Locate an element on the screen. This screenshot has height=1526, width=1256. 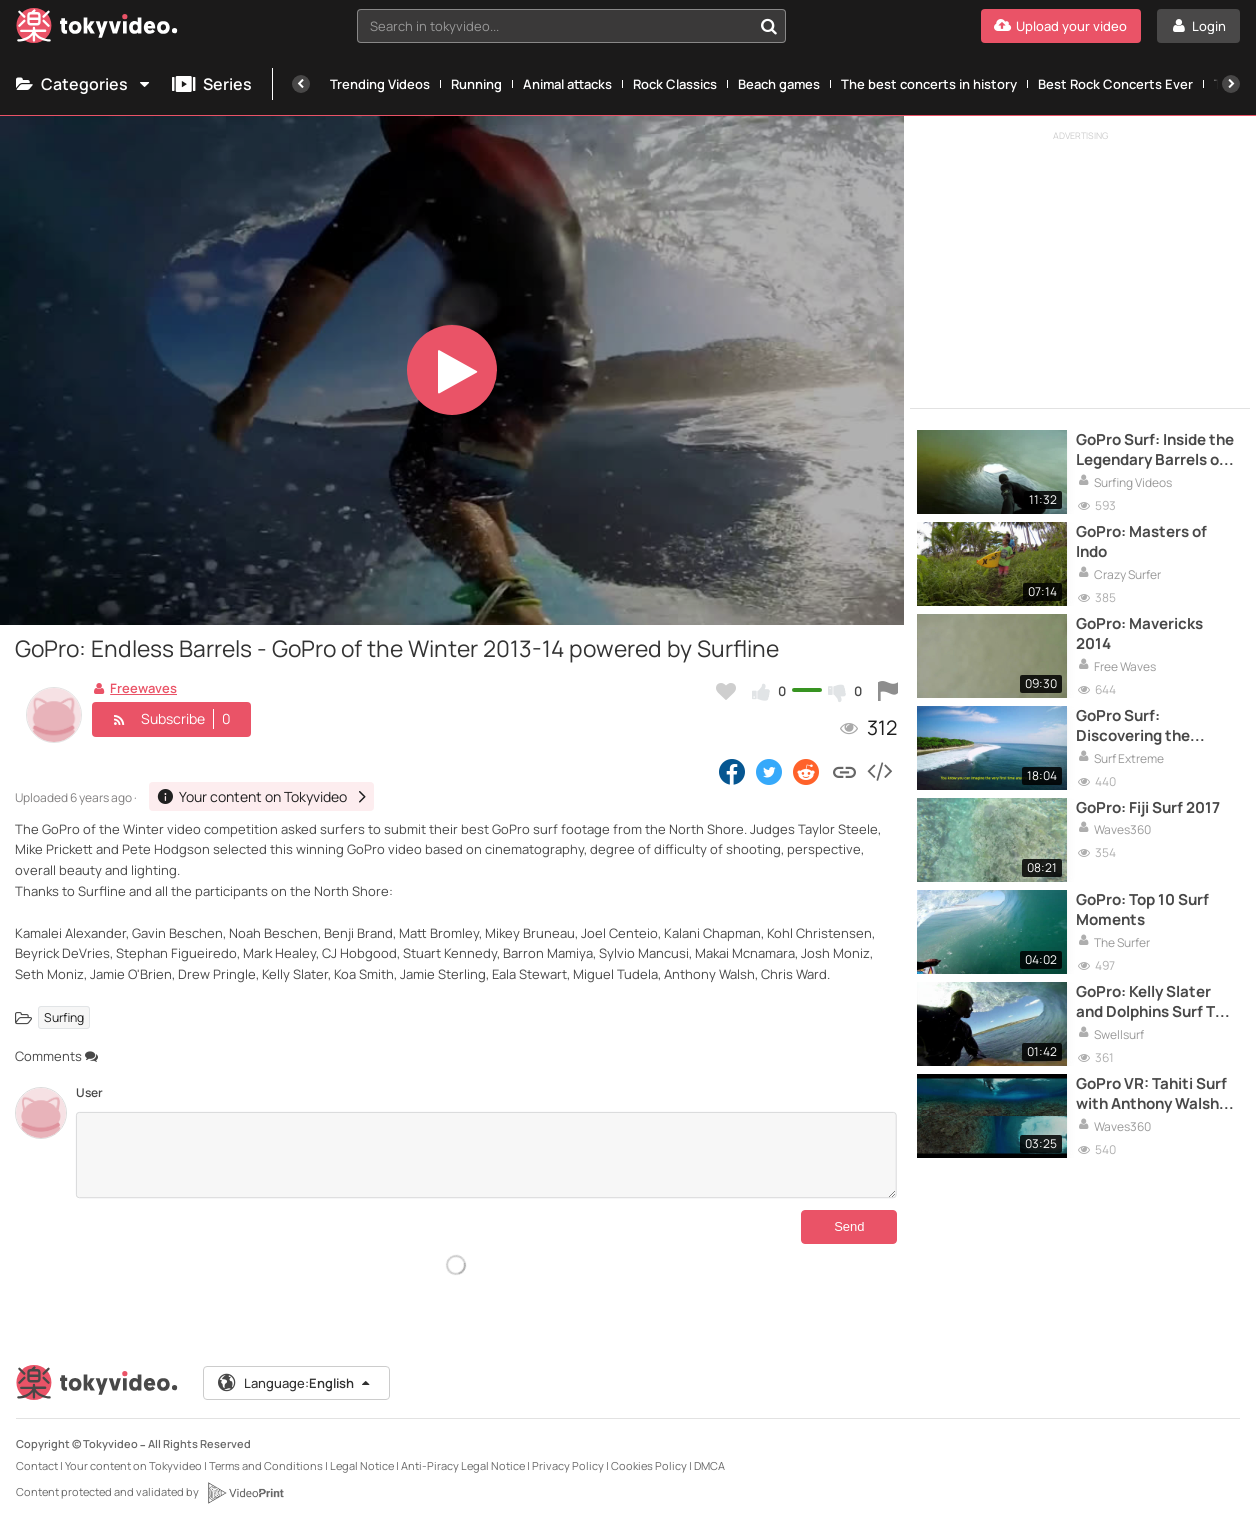
Terms and Conditions is located at coordinates (266, 1465).